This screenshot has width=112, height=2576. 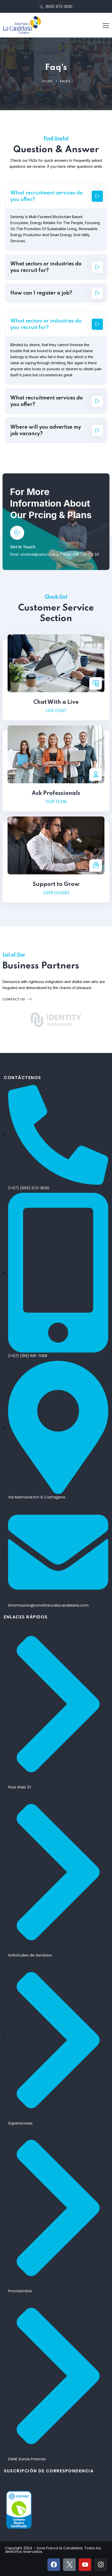 I want to click on Contact us, so click(x=16, y=999).